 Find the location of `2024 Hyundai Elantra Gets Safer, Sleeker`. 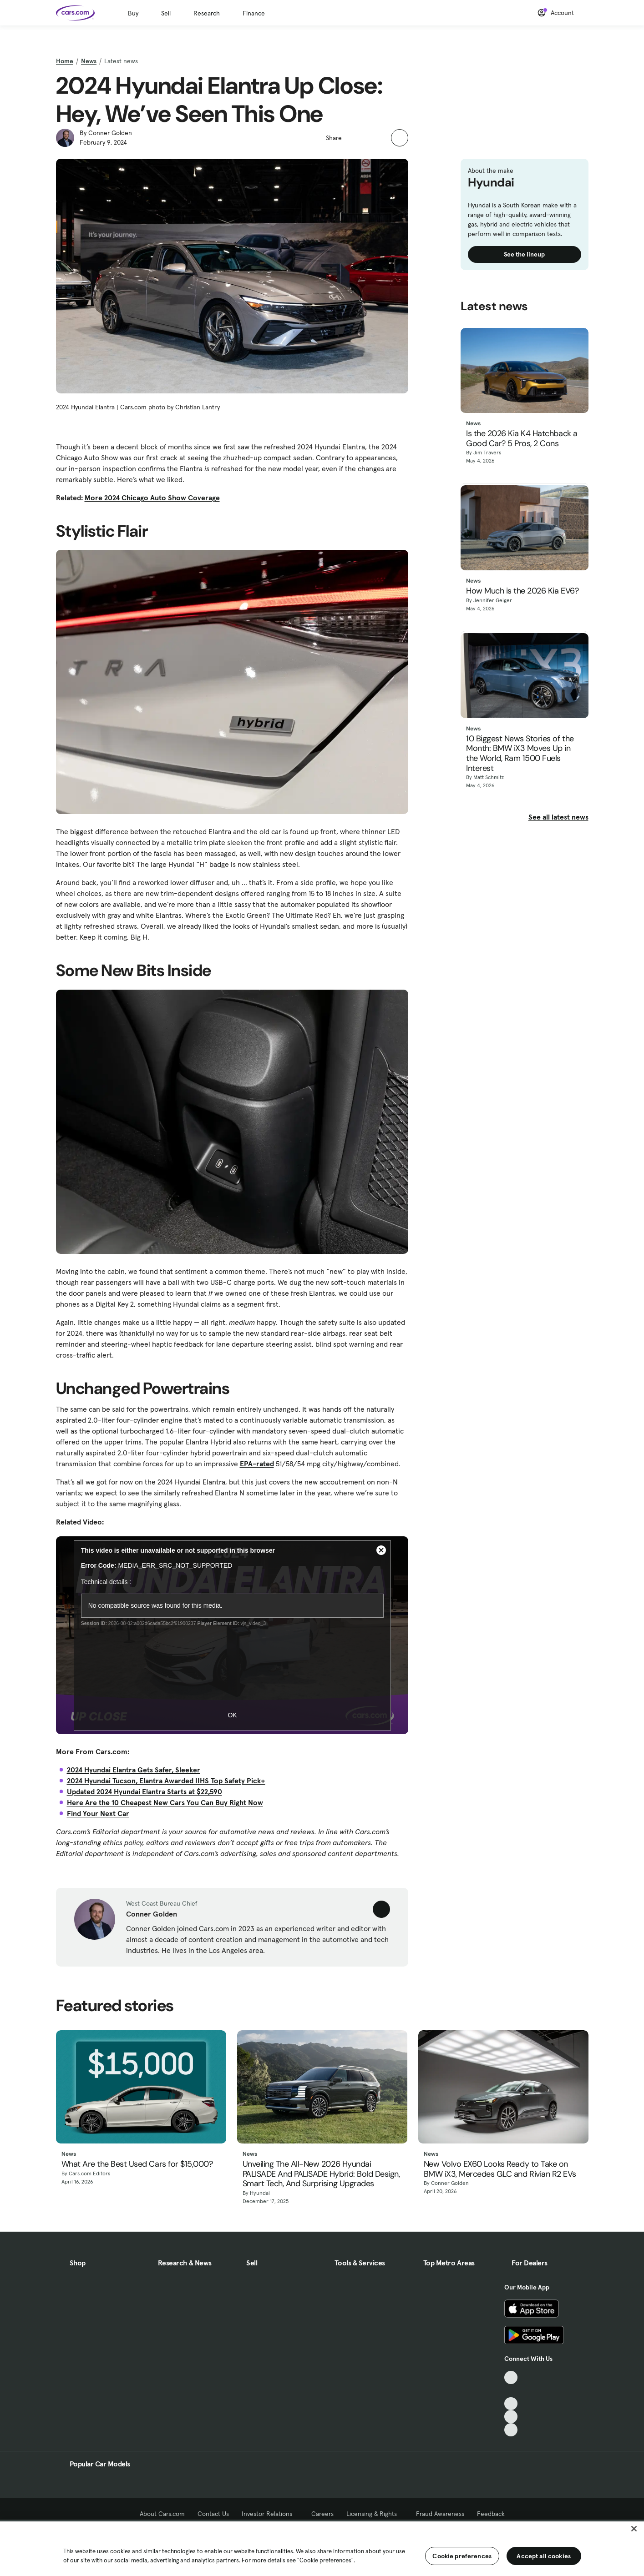

2024 Hyundai Elantra Gets Safer, Sleeker is located at coordinates (133, 1769).